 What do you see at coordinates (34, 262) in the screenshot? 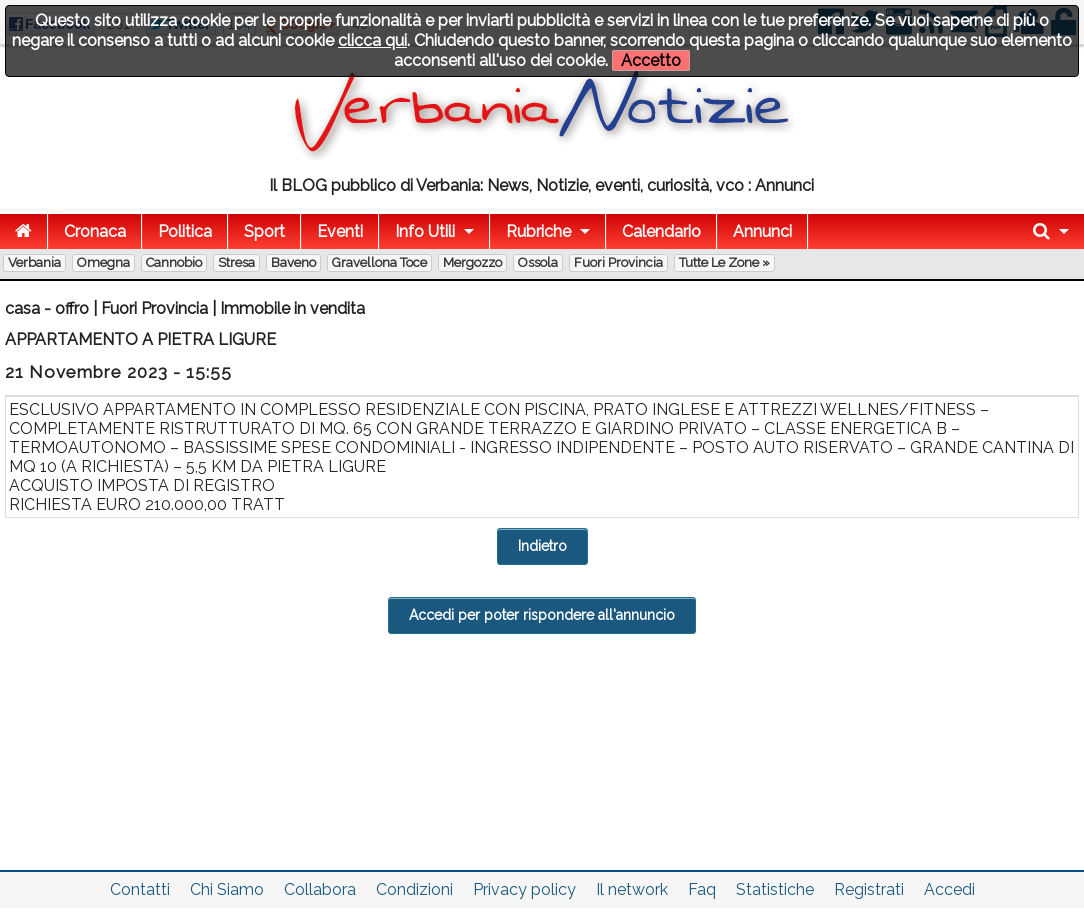
I see `Verbania` at bounding box center [34, 262].